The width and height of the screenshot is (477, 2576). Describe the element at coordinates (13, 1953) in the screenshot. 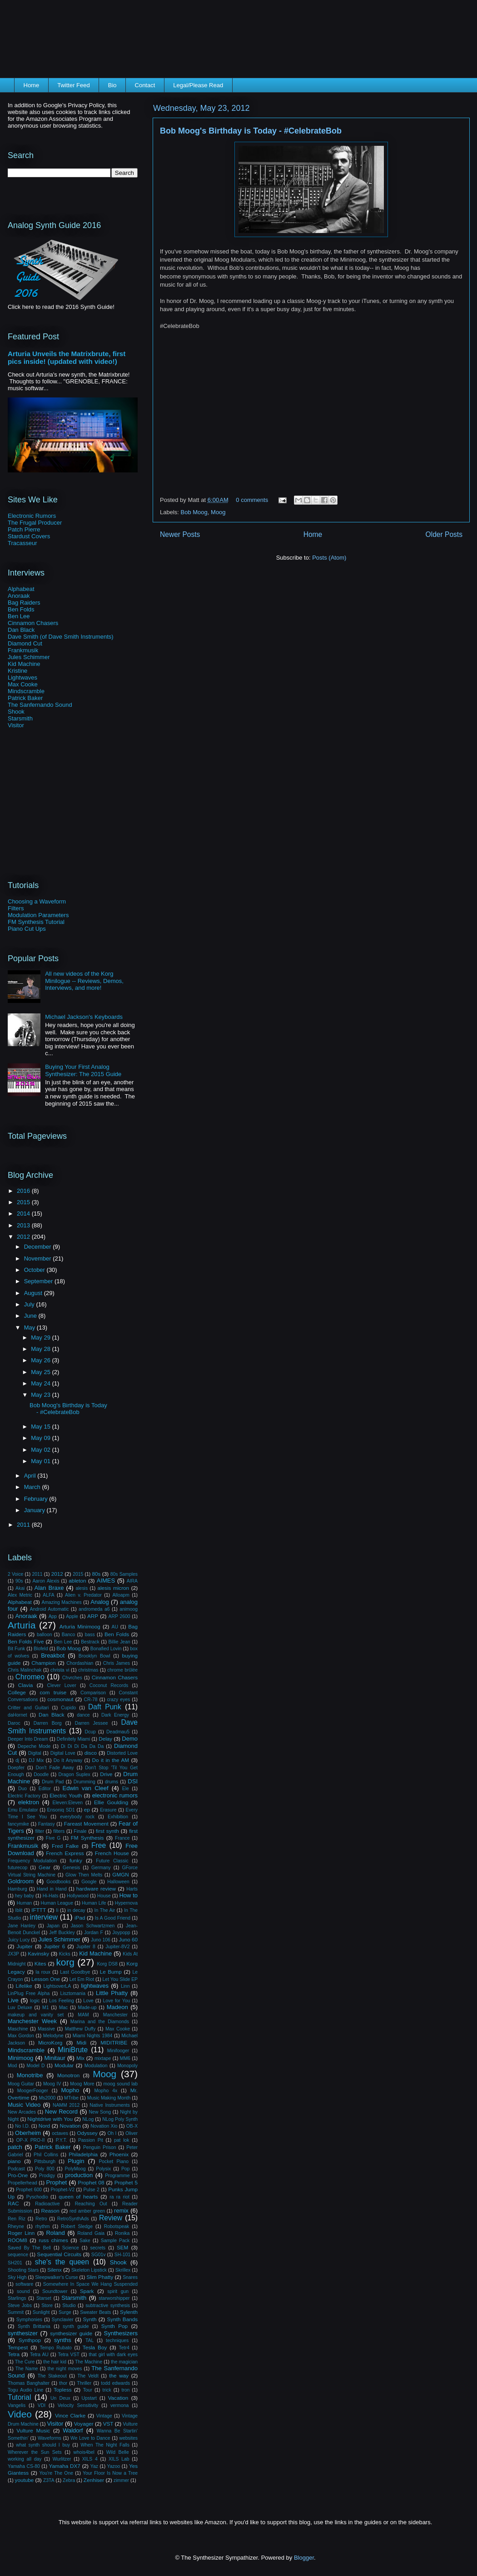

I see `JX3P` at that location.